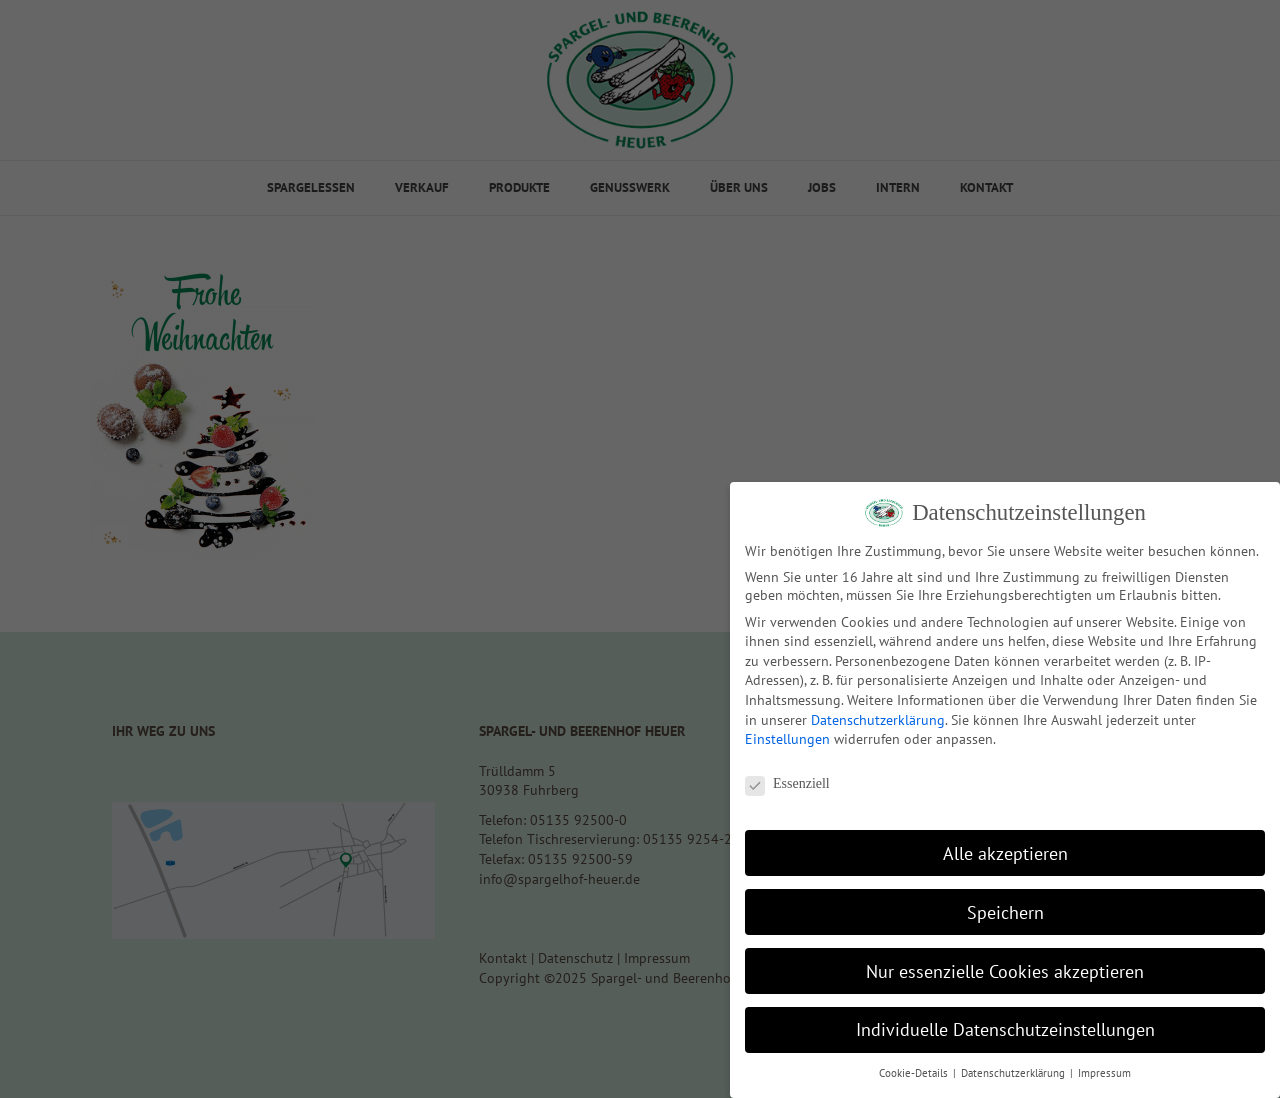 Image resolution: width=1280 pixels, height=1098 pixels. What do you see at coordinates (1014, 1073) in the screenshot?
I see `Datenschutzerklärung [button]` at bounding box center [1014, 1073].